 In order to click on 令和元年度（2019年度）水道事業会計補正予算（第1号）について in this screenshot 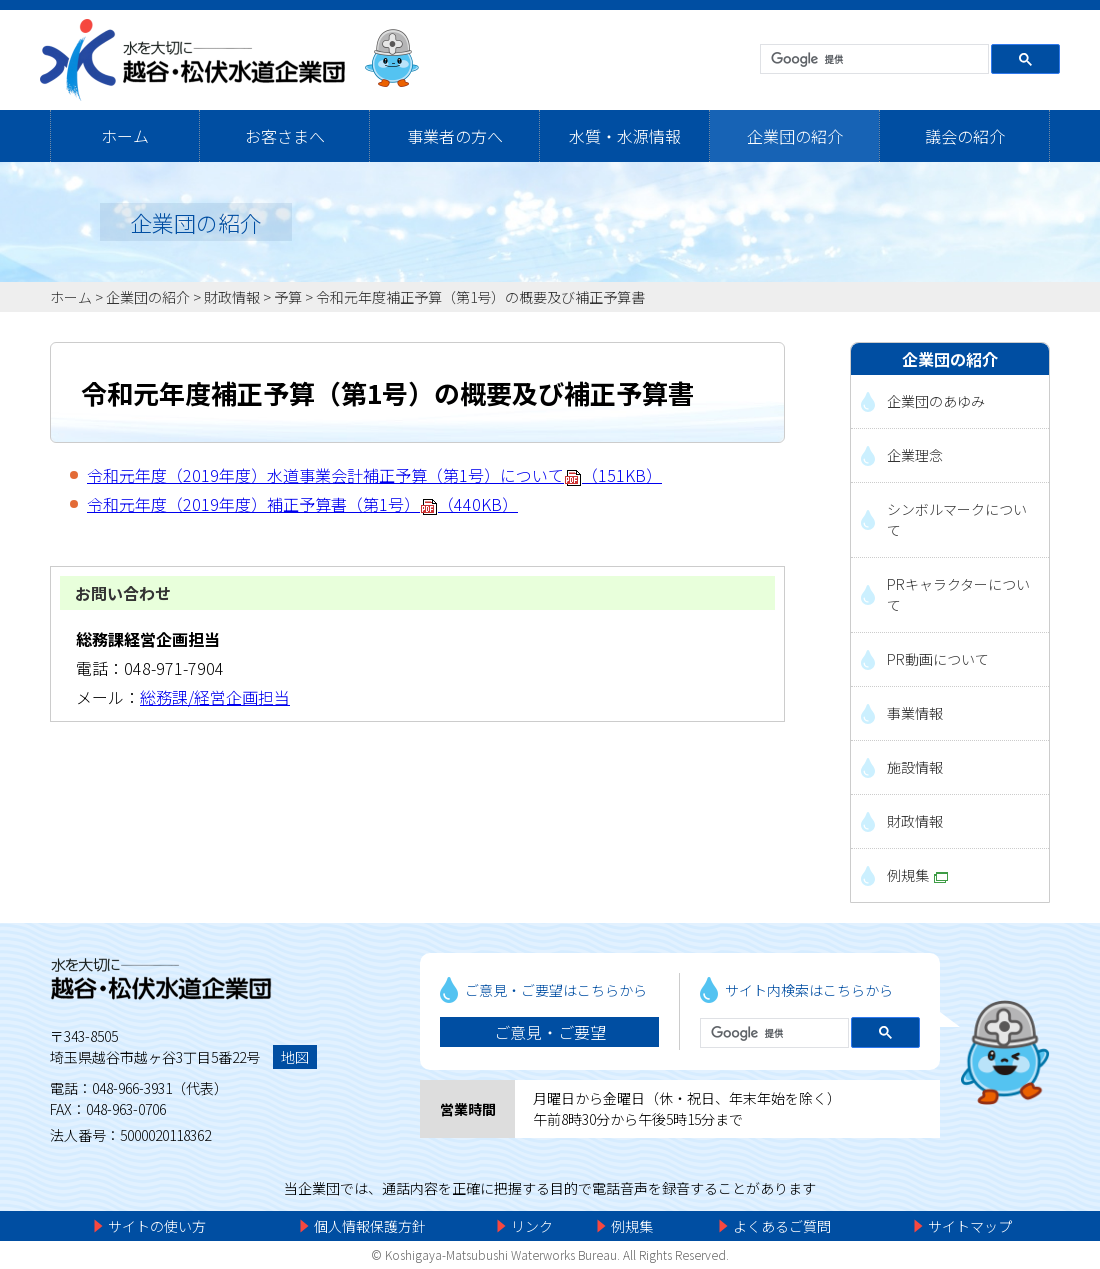, I will do `click(374, 475)`.